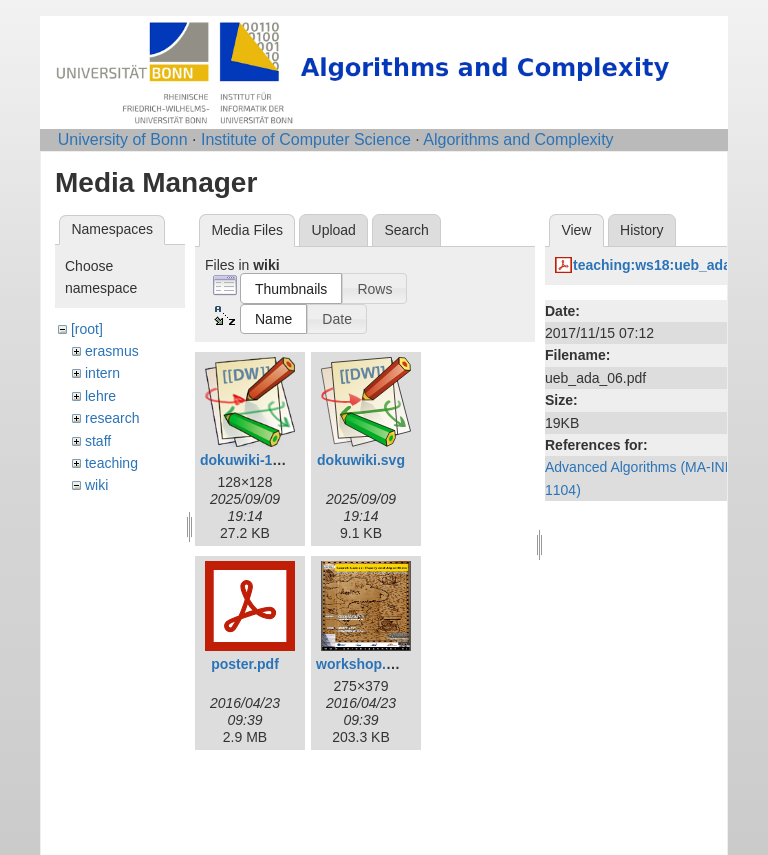 Image resolution: width=768 pixels, height=855 pixels. Describe the element at coordinates (642, 230) in the screenshot. I see `History` at that location.